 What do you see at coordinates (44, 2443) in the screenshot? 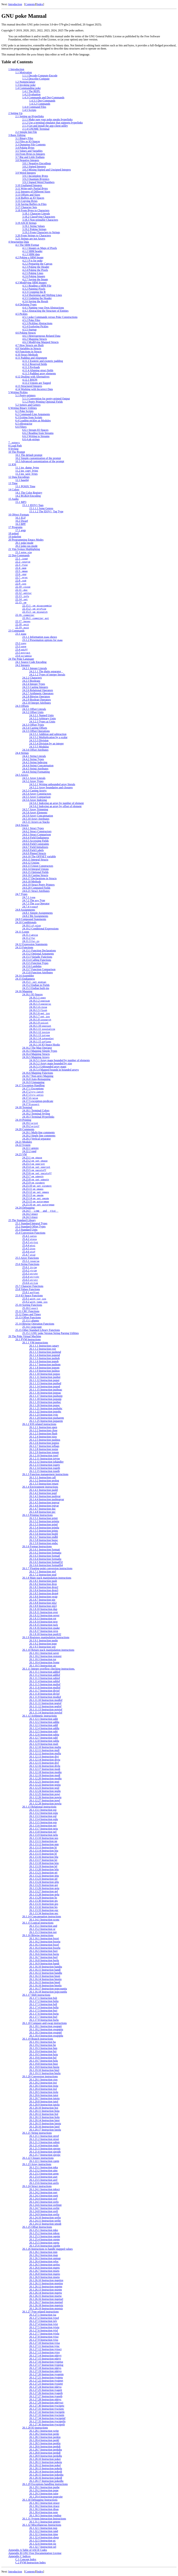
I see `26.1.28.5 Instruction peeklu` at bounding box center [44, 2443].